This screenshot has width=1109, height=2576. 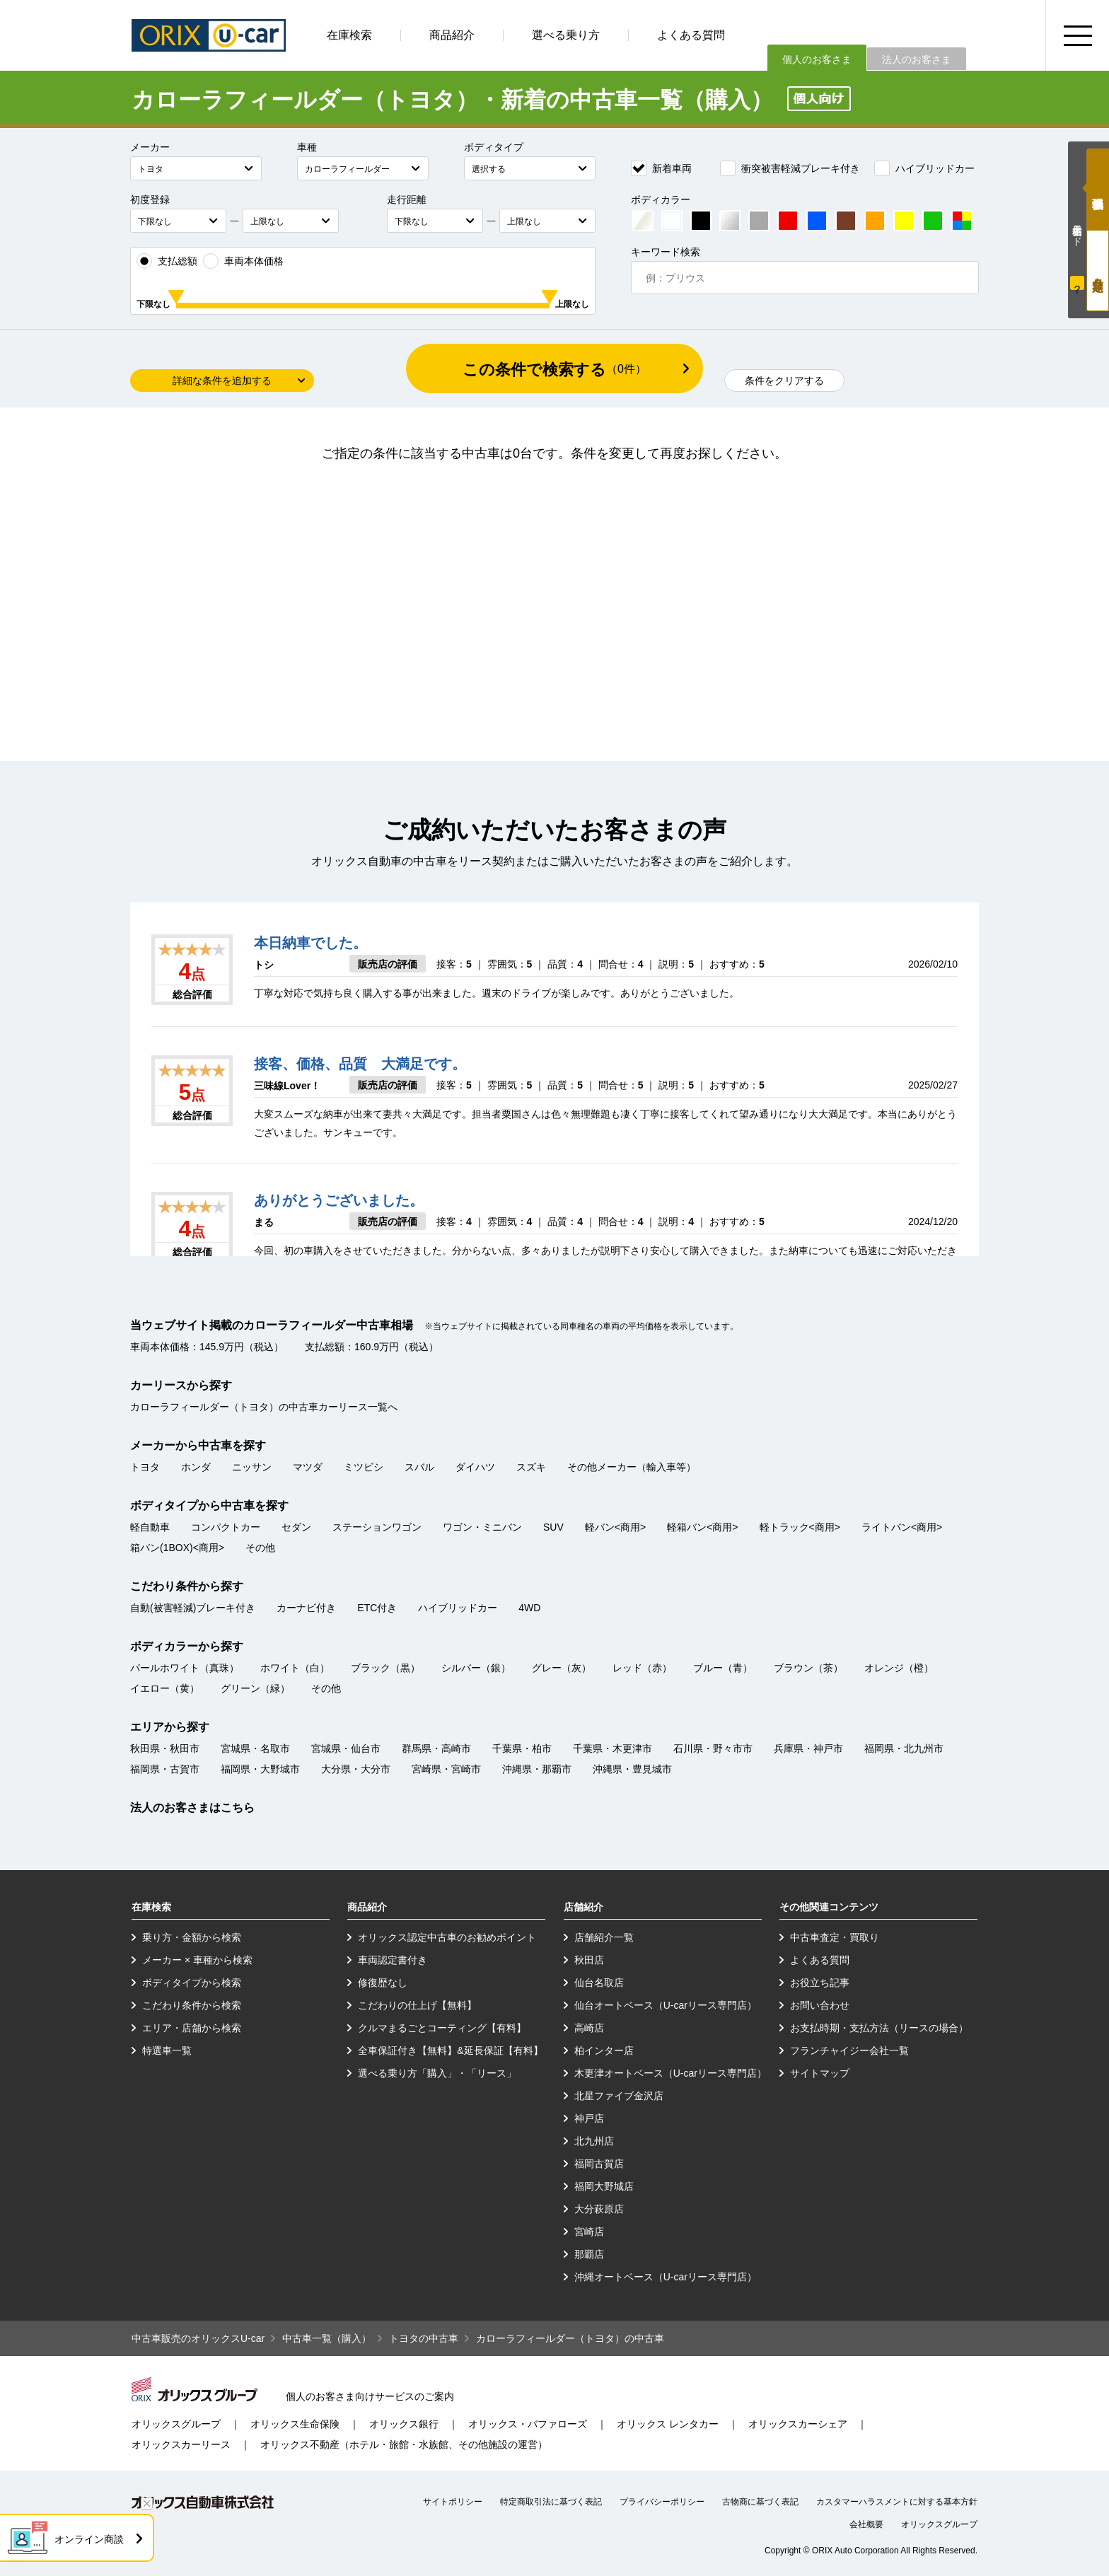 What do you see at coordinates (903, 1748) in the screenshot?
I see `福岡県・北九州市` at bounding box center [903, 1748].